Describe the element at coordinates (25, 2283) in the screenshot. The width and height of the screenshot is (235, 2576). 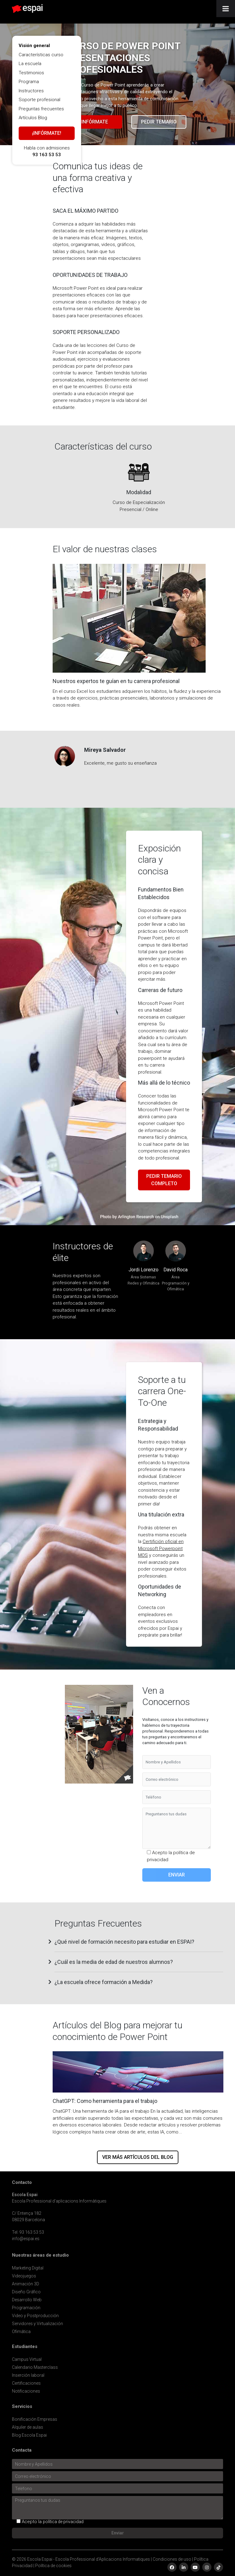
I see `Animación 3D` at that location.